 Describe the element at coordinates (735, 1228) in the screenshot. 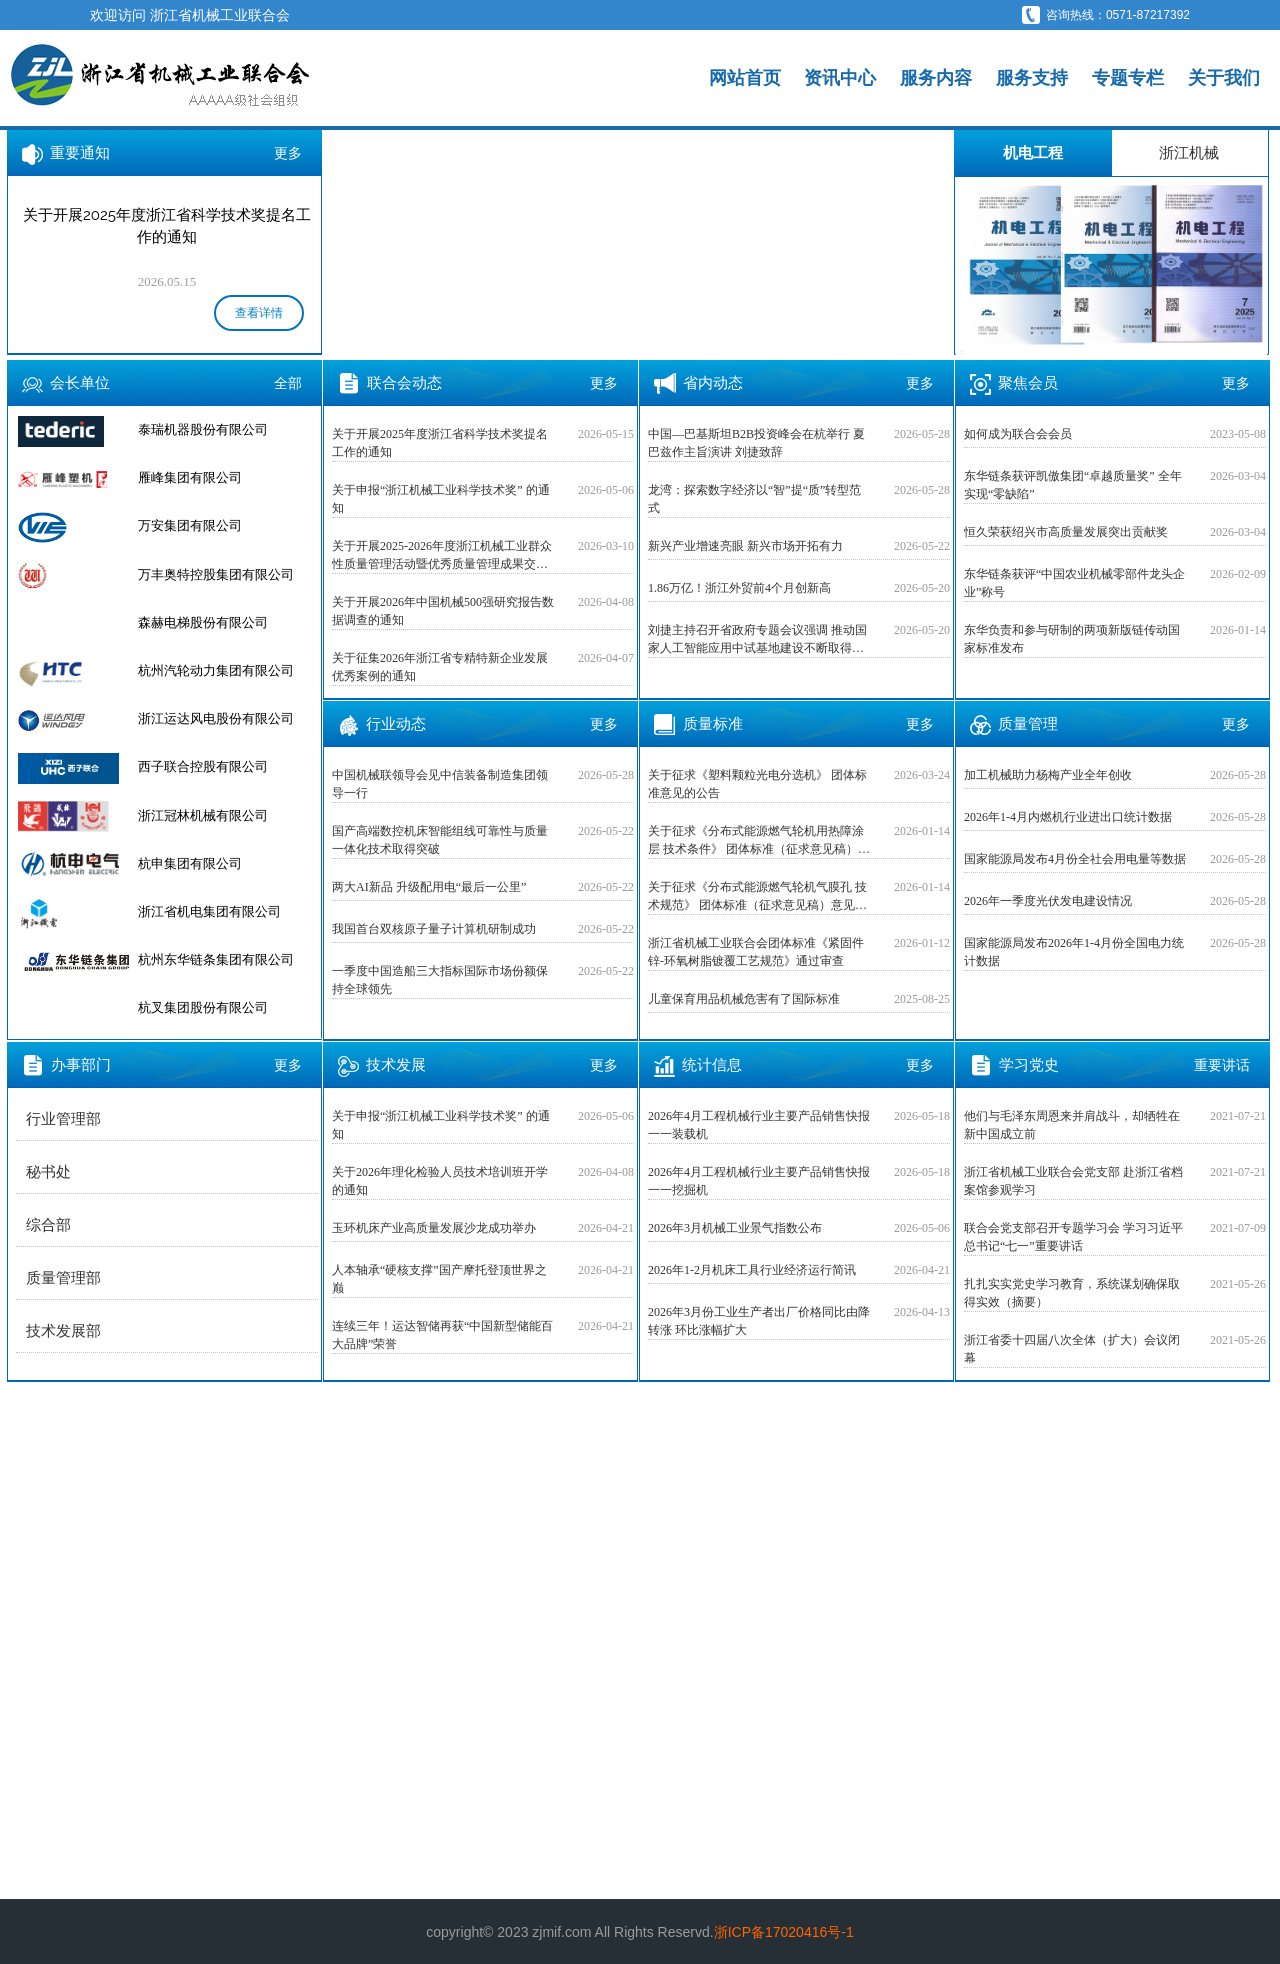

I see `2026年3月机械工业景气指数公布` at that location.